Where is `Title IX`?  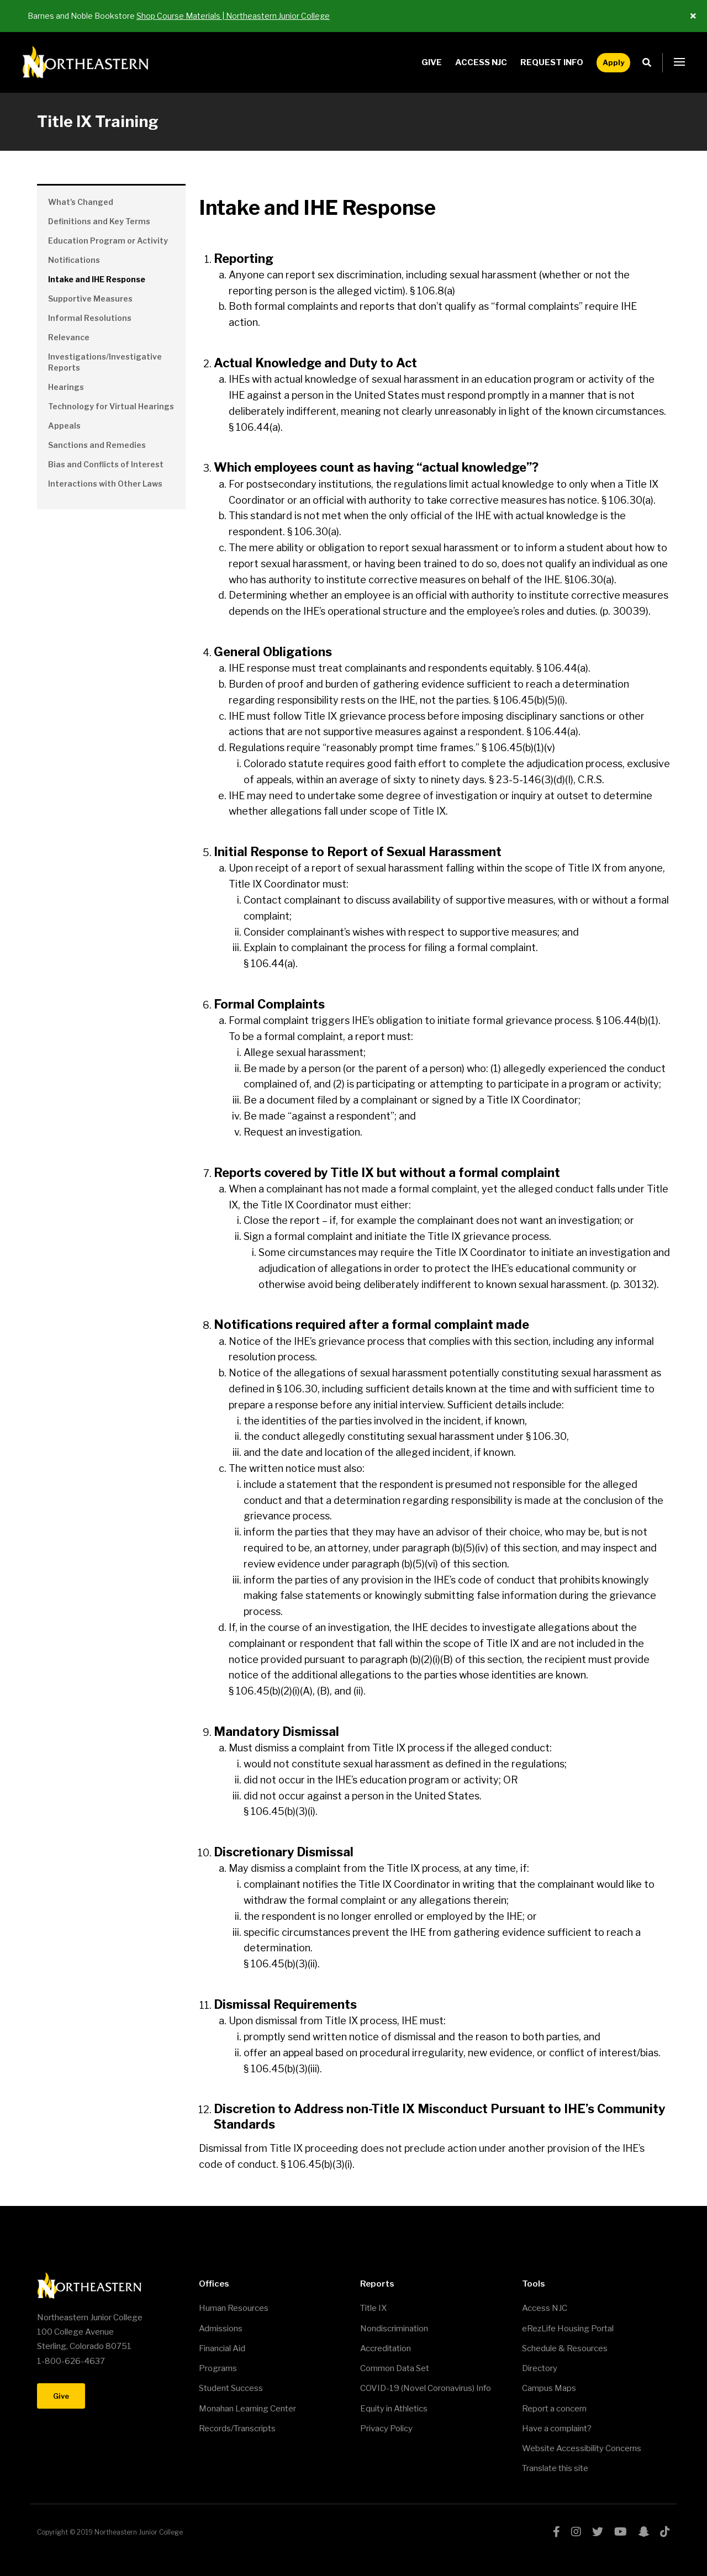
Title IX is located at coordinates (373, 2308).